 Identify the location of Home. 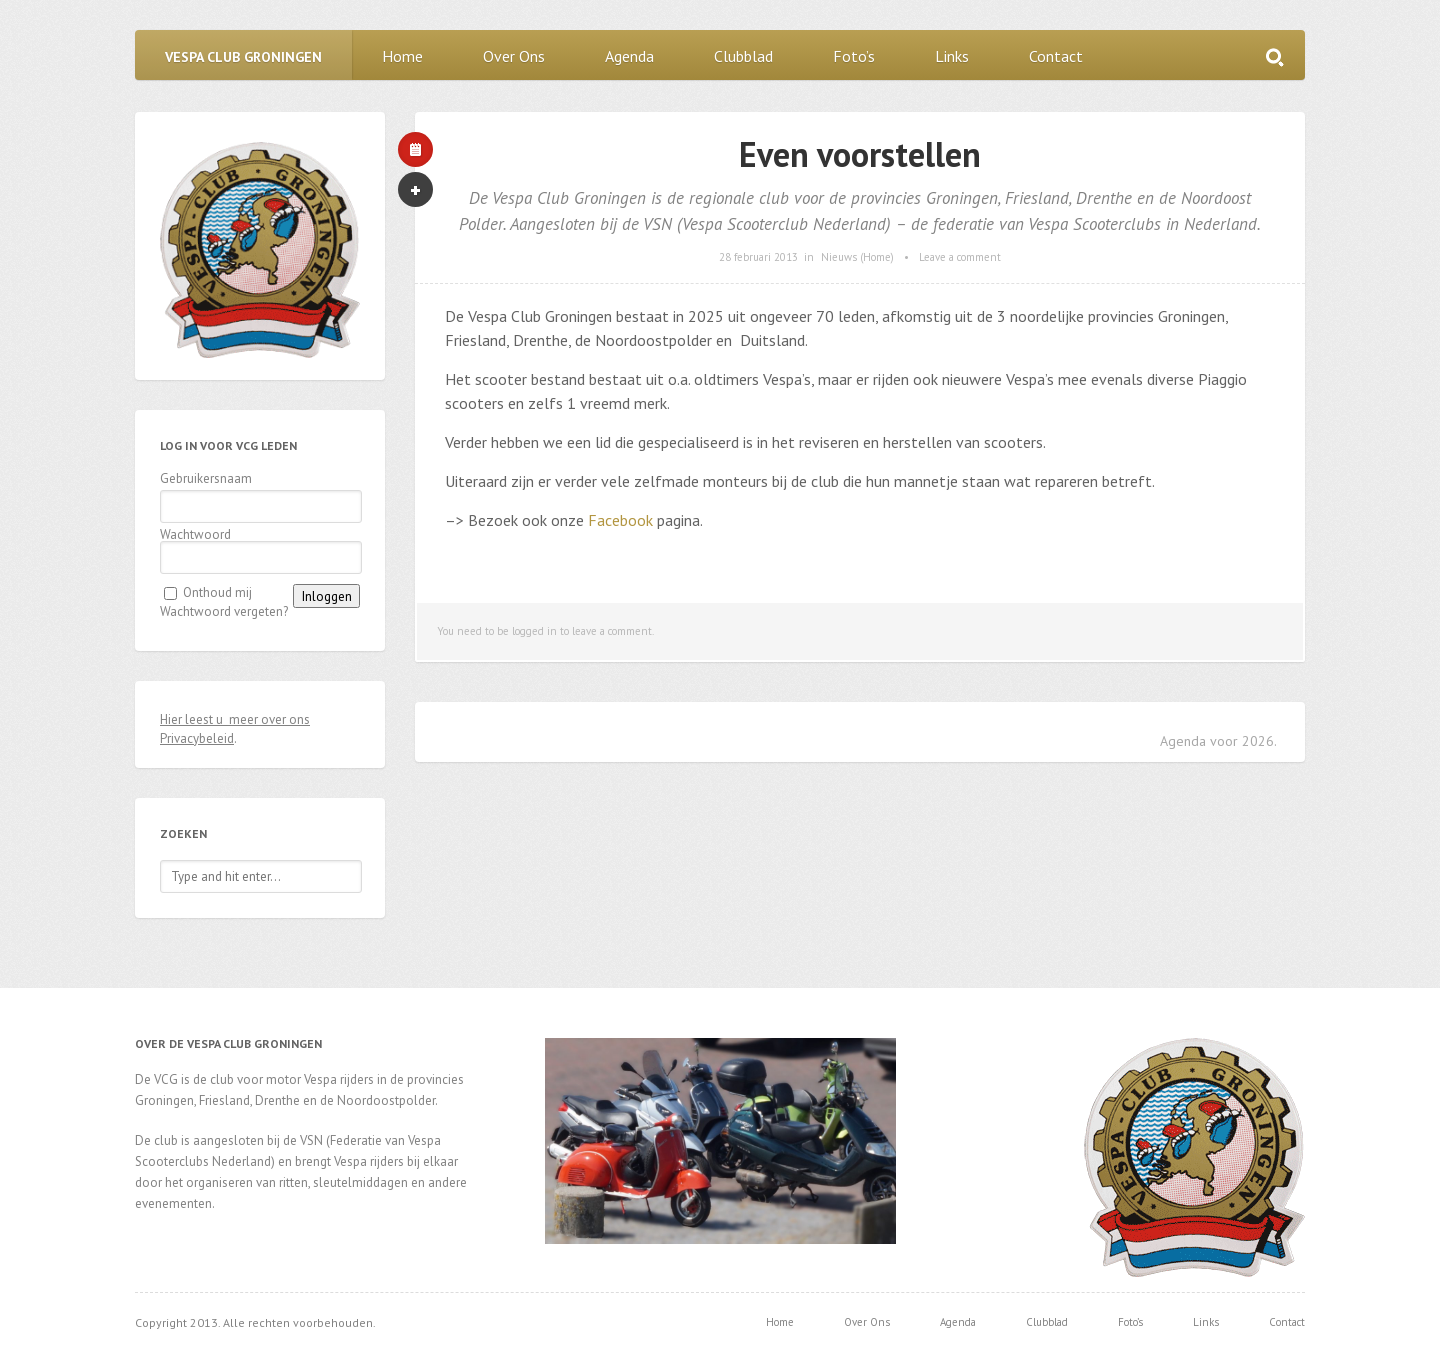
(402, 56).